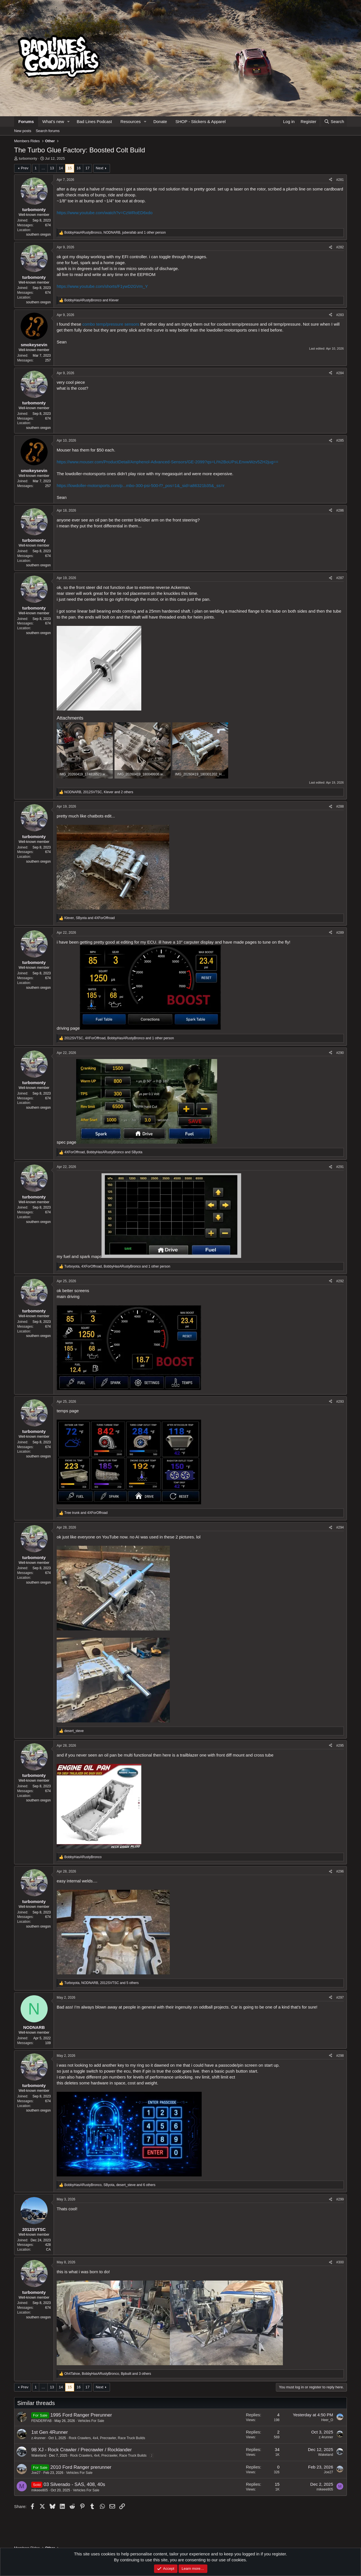 The height and width of the screenshot is (2576, 361). What do you see at coordinates (43, 168) in the screenshot?
I see `… [button]` at bounding box center [43, 168].